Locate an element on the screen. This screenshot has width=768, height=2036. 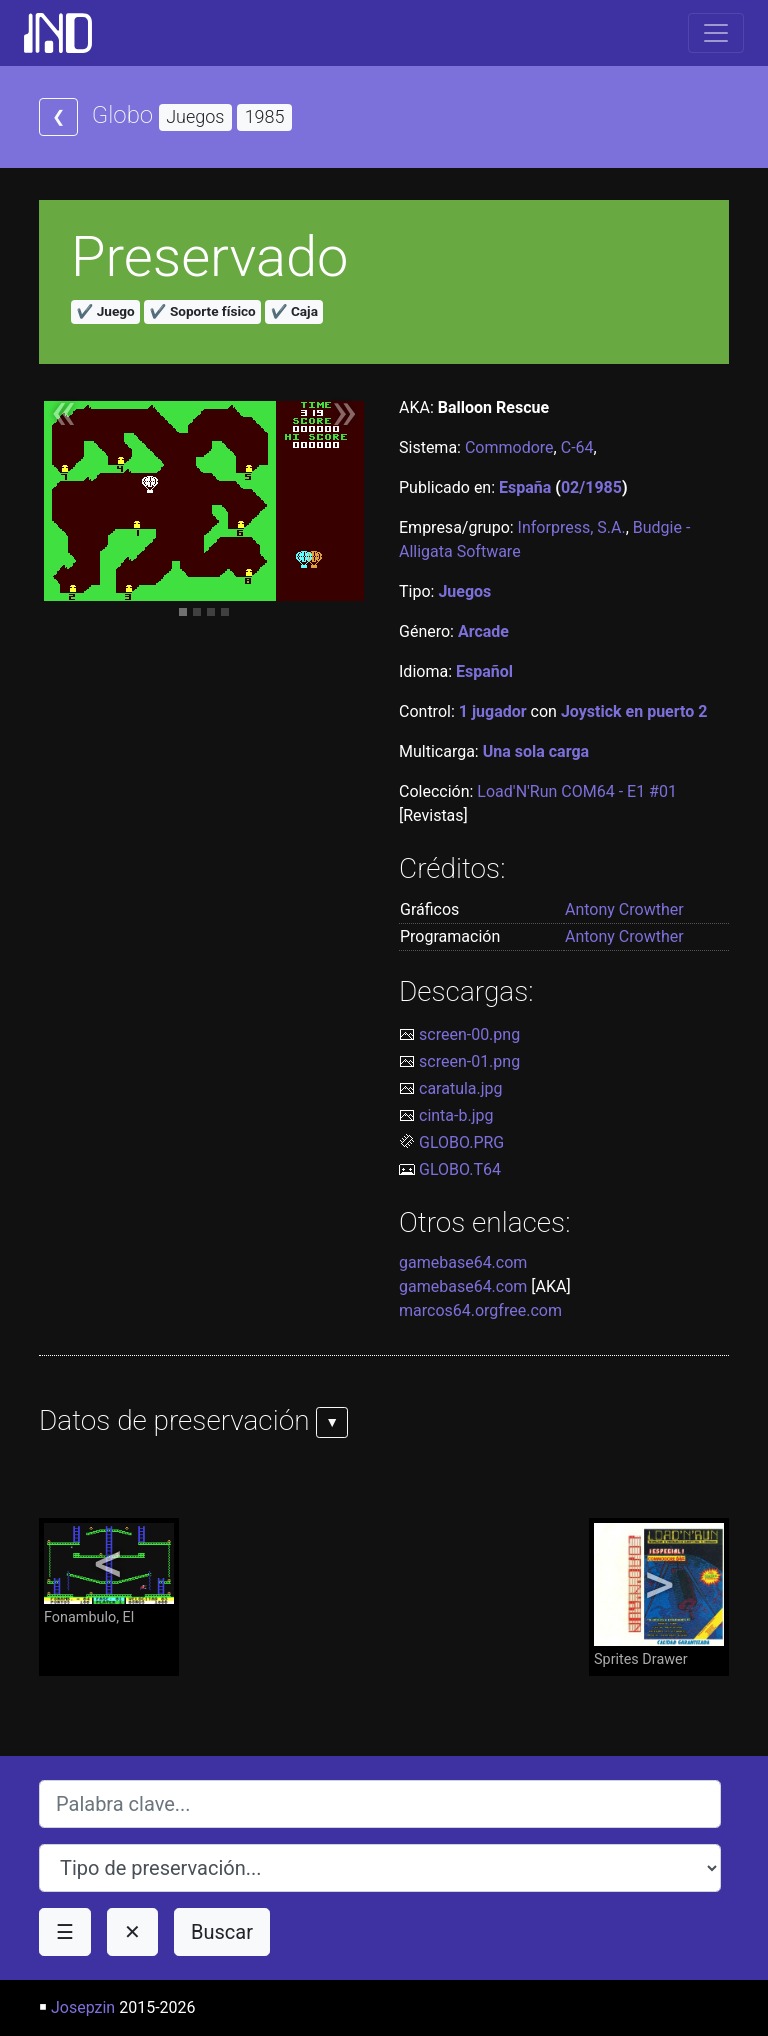
screen-01.png is located at coordinates (469, 1061).